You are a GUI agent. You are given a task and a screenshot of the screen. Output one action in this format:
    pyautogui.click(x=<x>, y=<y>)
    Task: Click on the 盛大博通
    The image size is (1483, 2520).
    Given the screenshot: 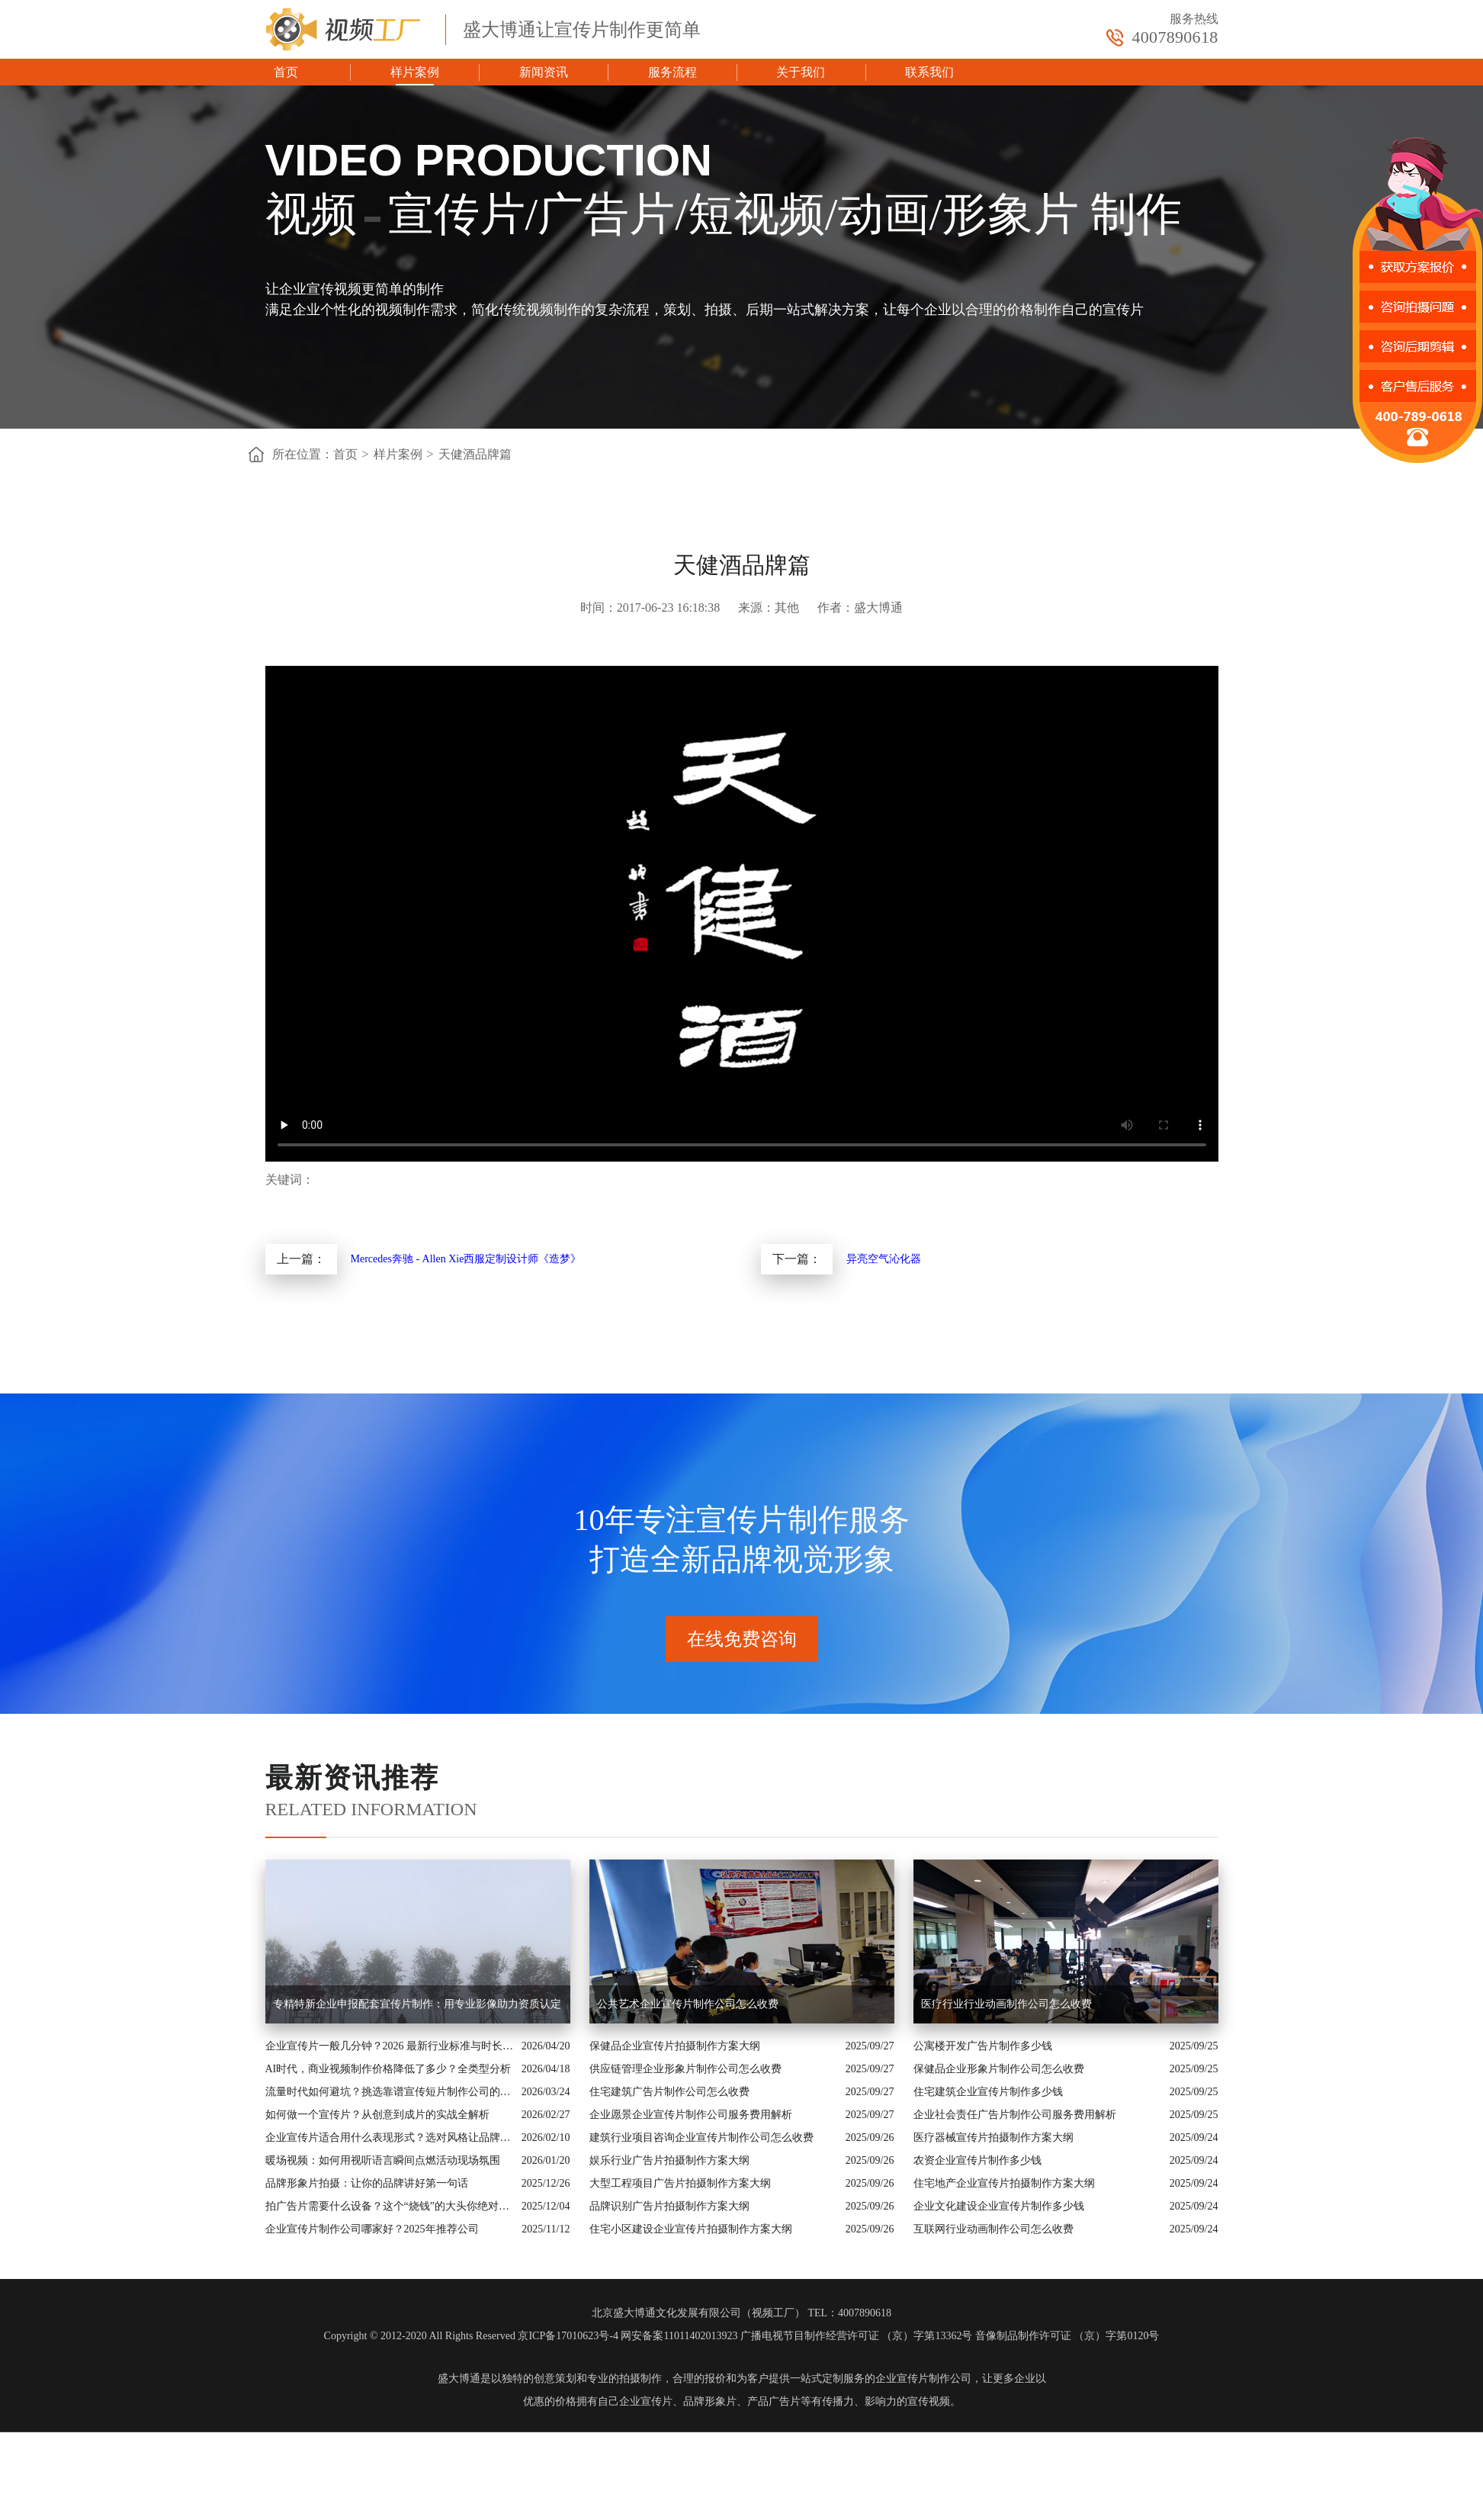 What is the action you would take?
    pyautogui.click(x=459, y=2378)
    